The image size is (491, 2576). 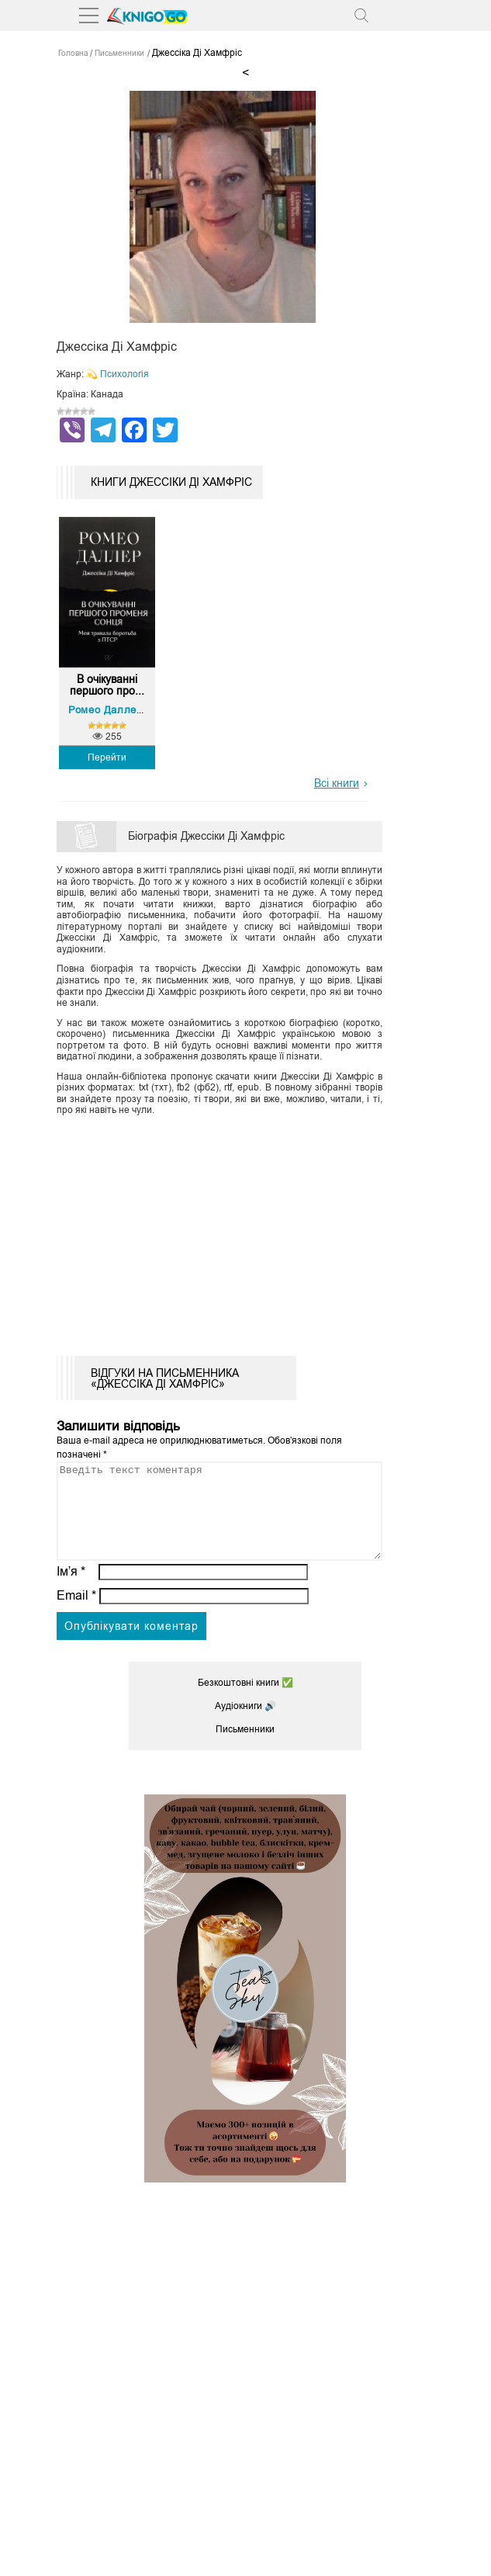 What do you see at coordinates (117, 374) in the screenshot?
I see `💫 Психологія` at bounding box center [117, 374].